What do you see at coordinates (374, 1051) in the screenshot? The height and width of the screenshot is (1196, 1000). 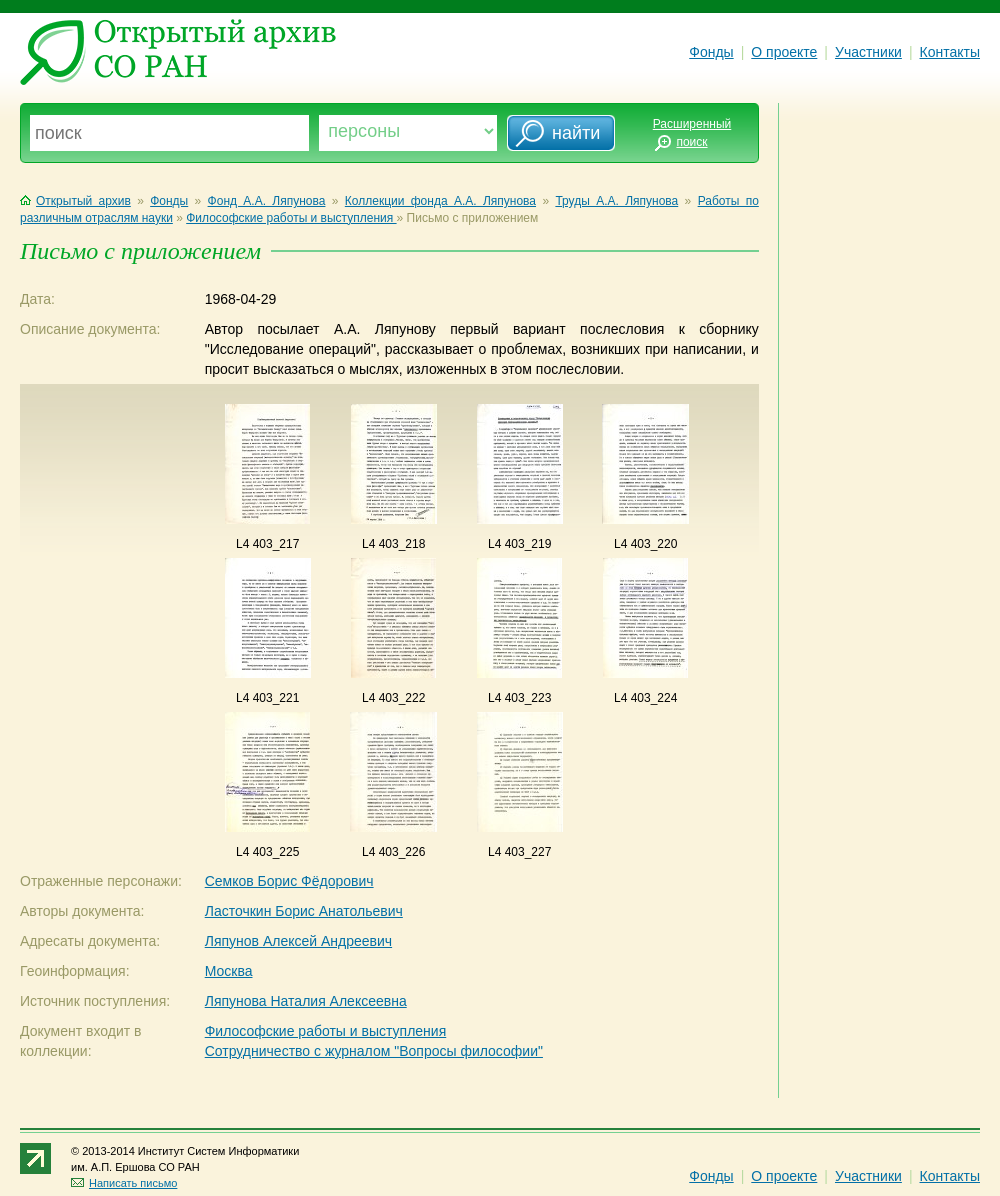 I see `Сотрудничество с журналом "Вопросы философии"` at bounding box center [374, 1051].